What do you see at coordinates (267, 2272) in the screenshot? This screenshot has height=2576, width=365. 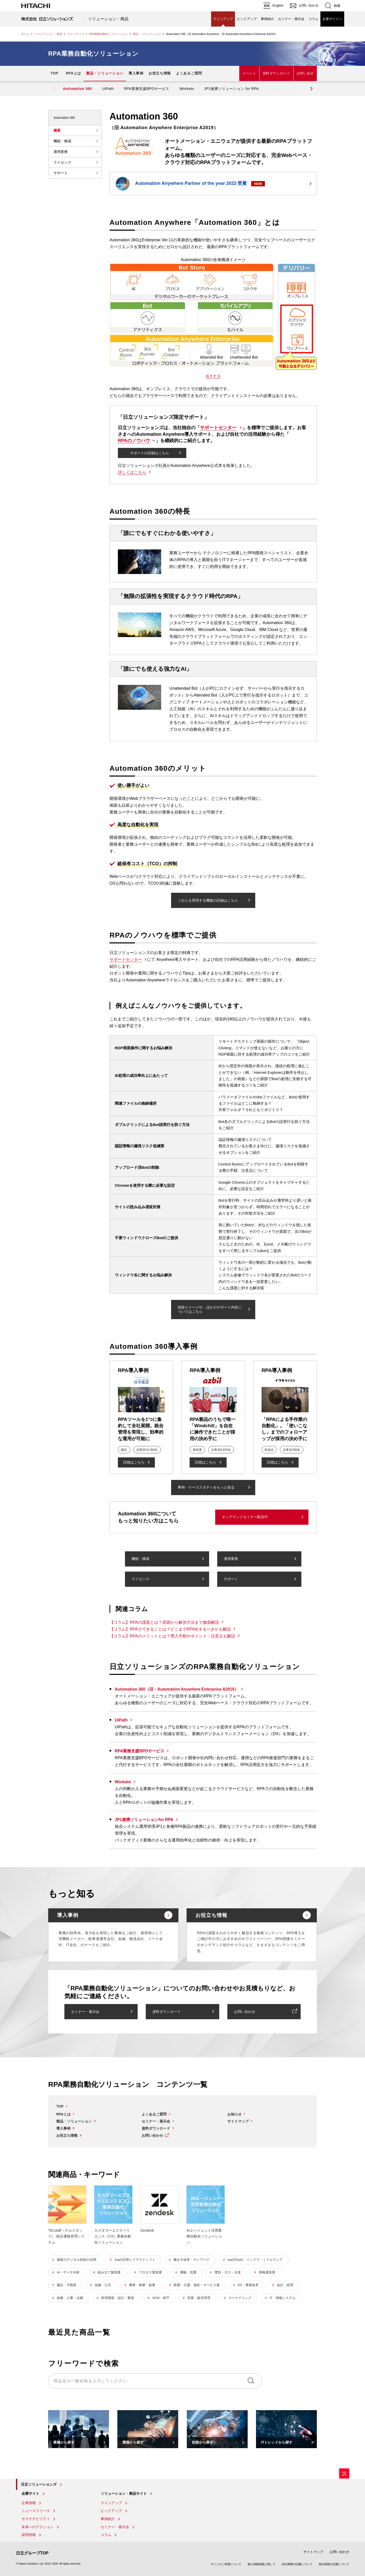 I see `情報通信業` at bounding box center [267, 2272].